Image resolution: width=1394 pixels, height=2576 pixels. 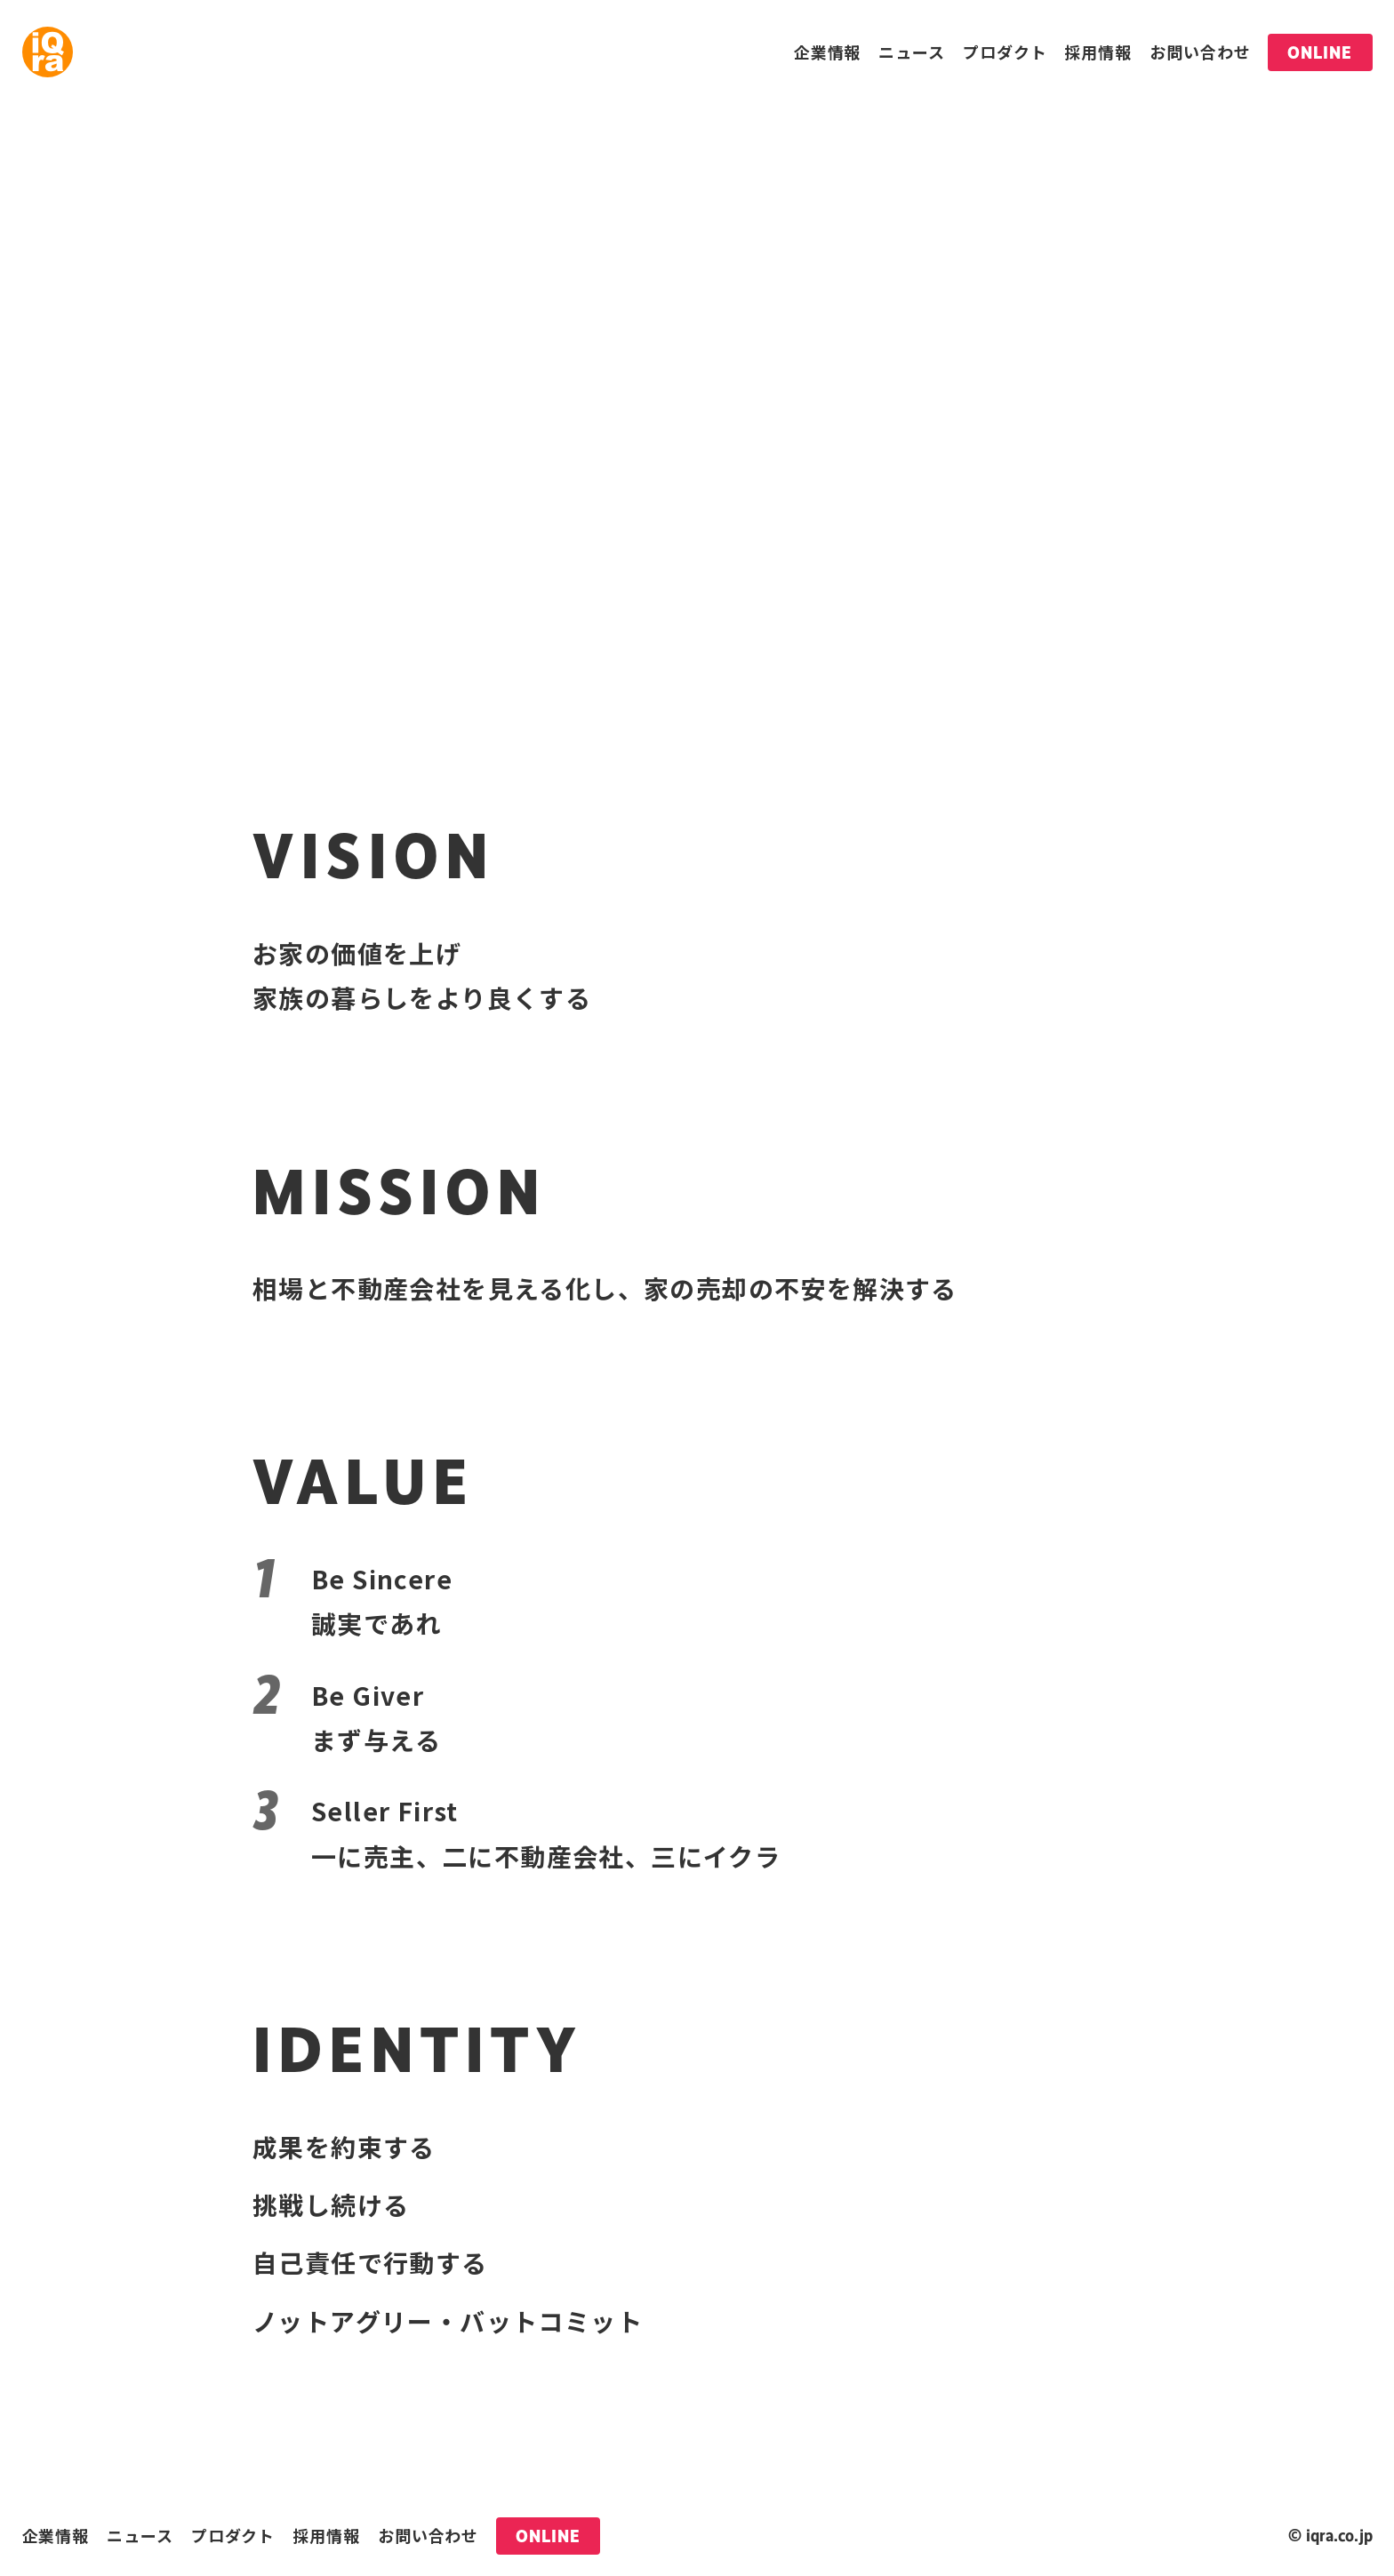 I want to click on ニュース, so click(x=911, y=51).